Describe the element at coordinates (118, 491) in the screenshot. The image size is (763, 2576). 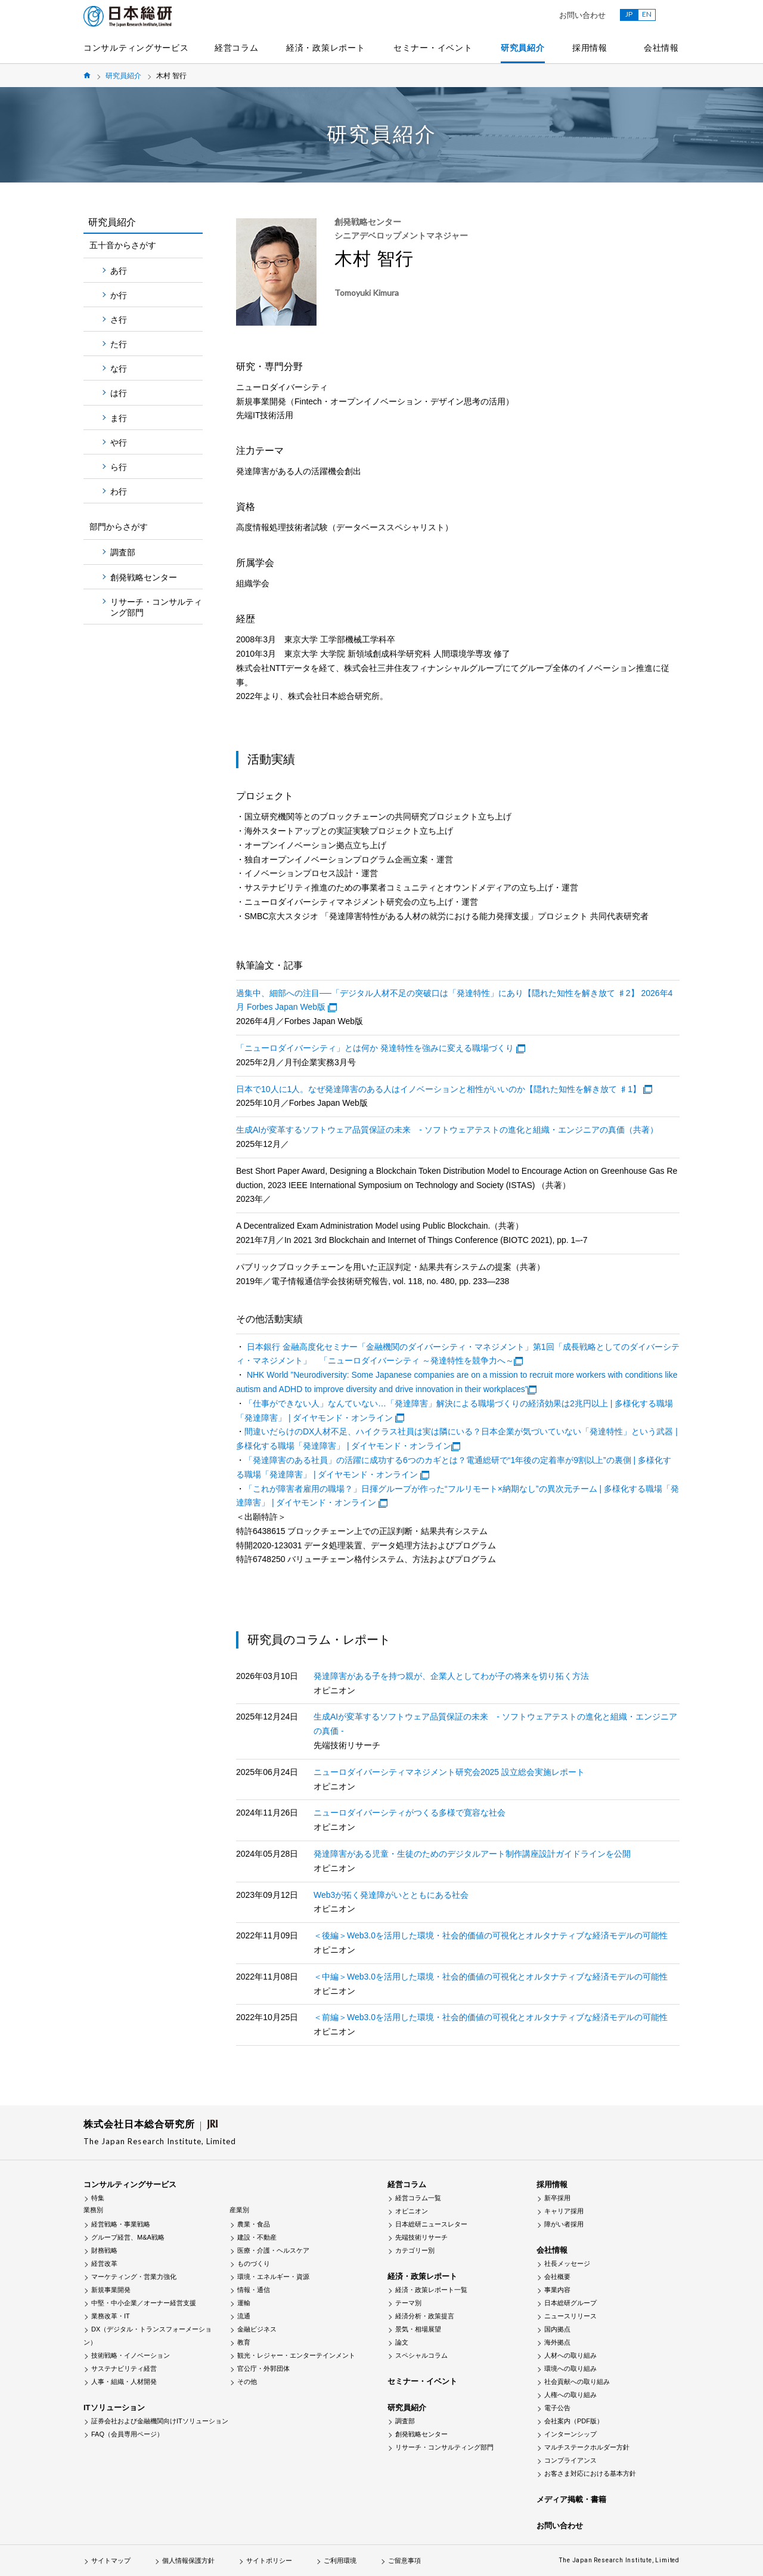
I see `わ行` at that location.